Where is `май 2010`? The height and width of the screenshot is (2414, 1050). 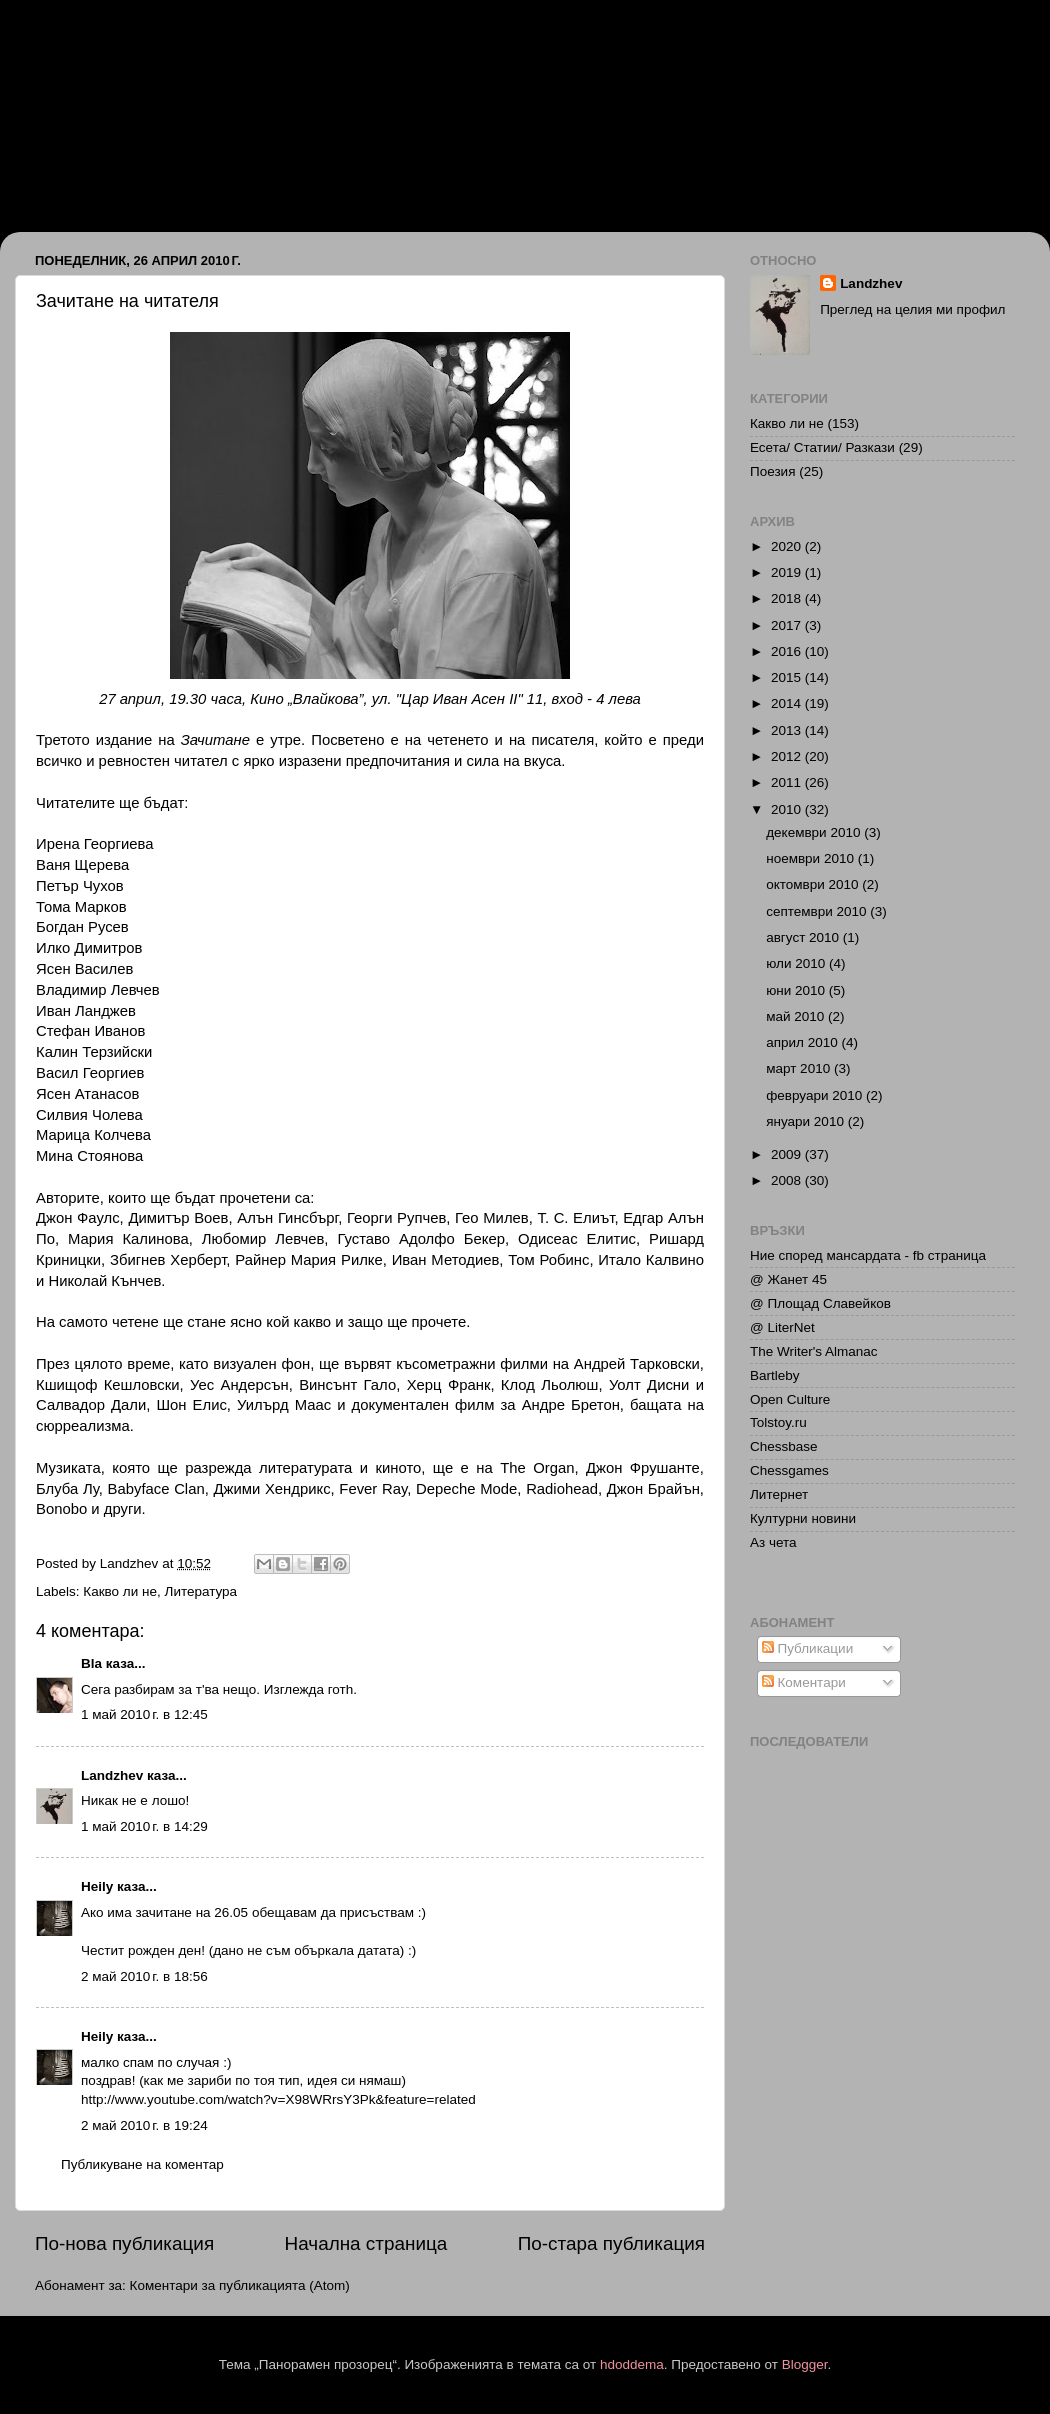 май 2010 is located at coordinates (797, 1016).